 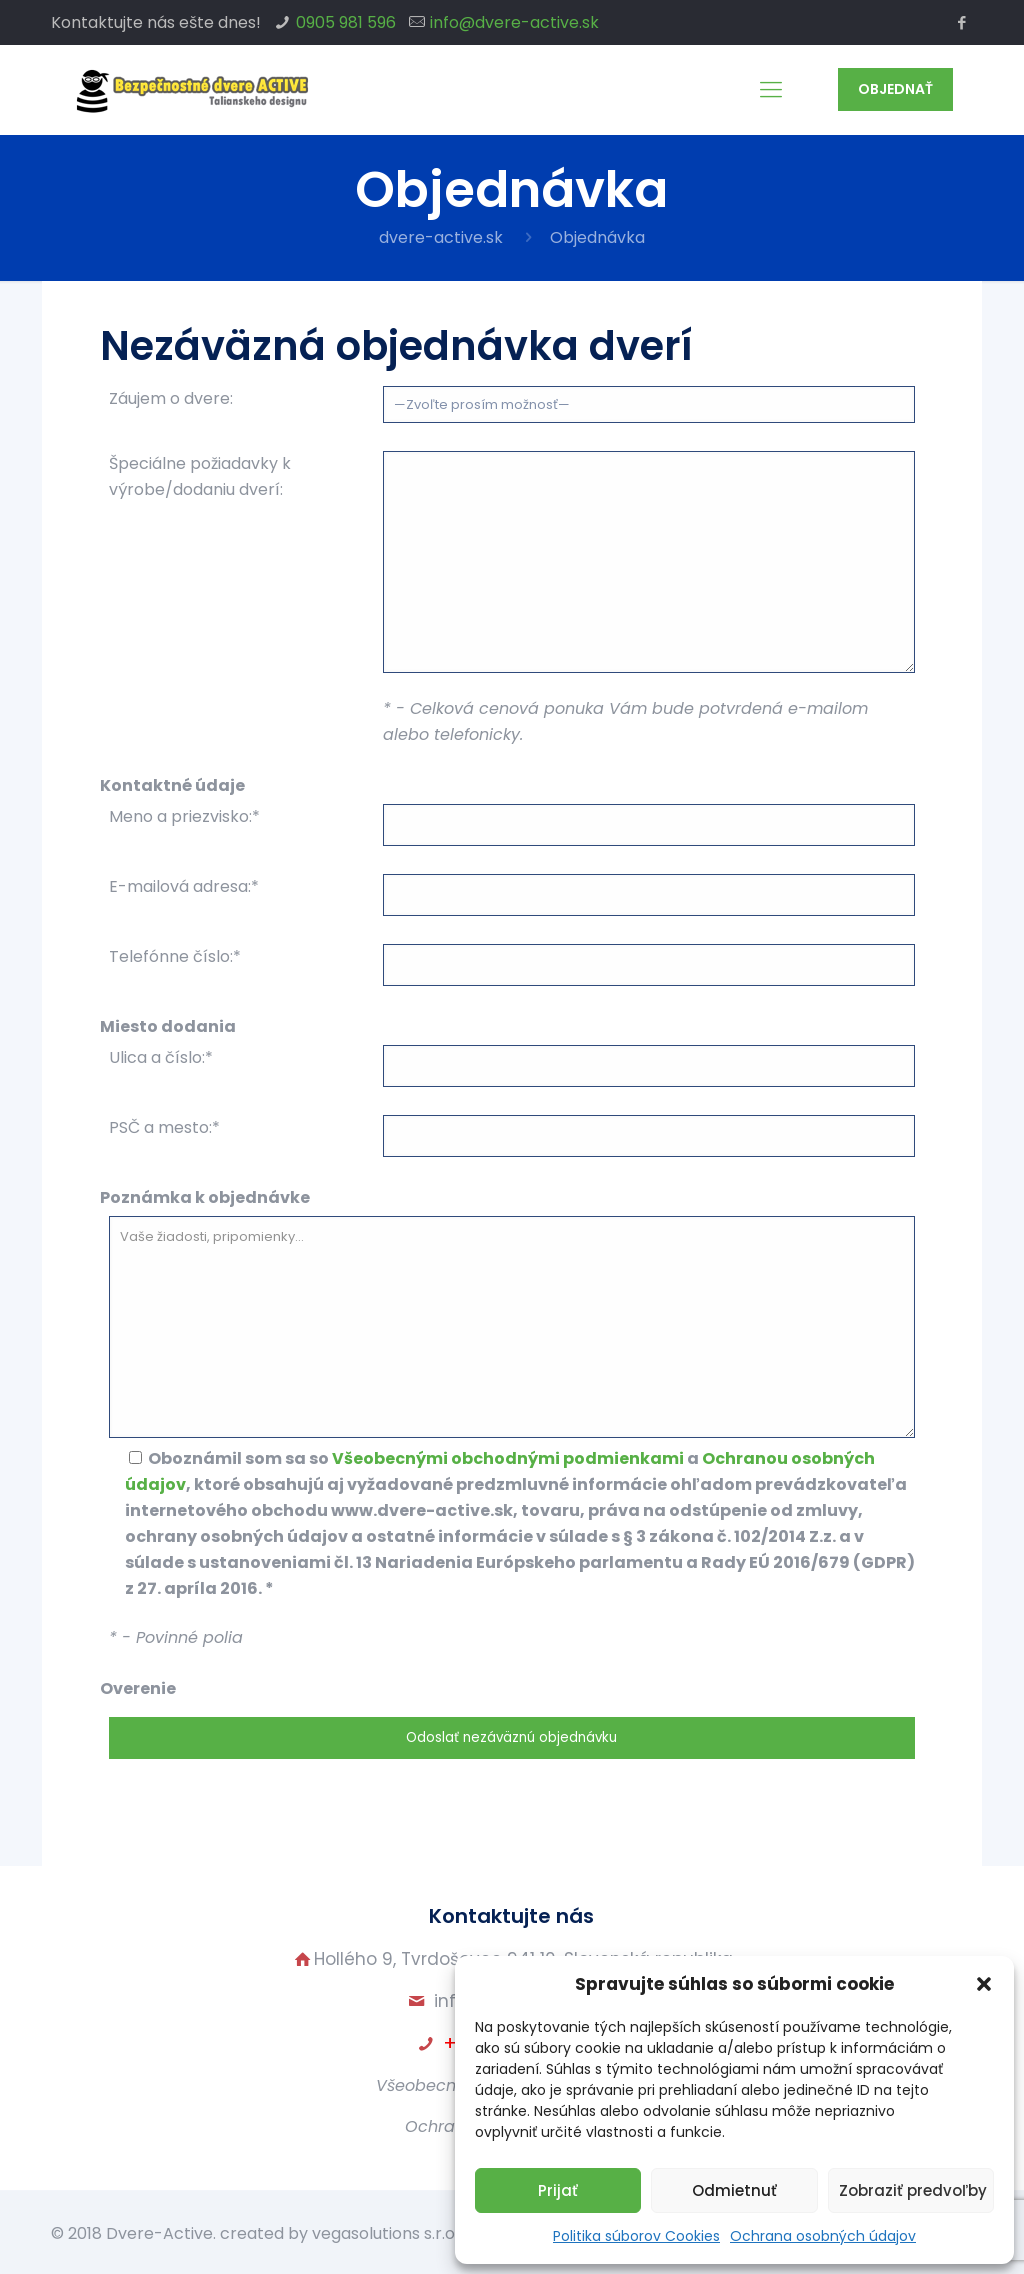 I want to click on Všeobecnými obchodnými podmienkami, so click(x=508, y=1458).